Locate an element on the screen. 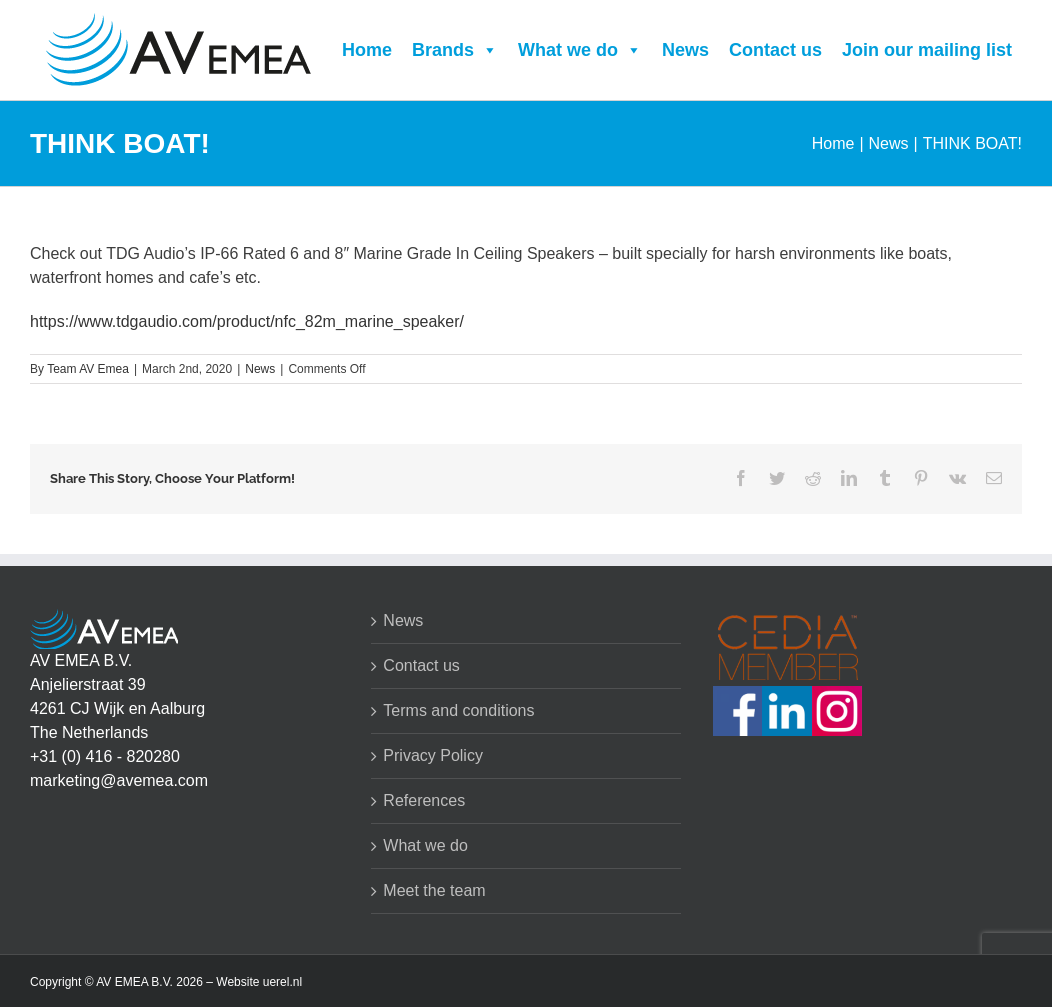 This screenshot has width=1052, height=1007. Terms and conditions is located at coordinates (458, 710).